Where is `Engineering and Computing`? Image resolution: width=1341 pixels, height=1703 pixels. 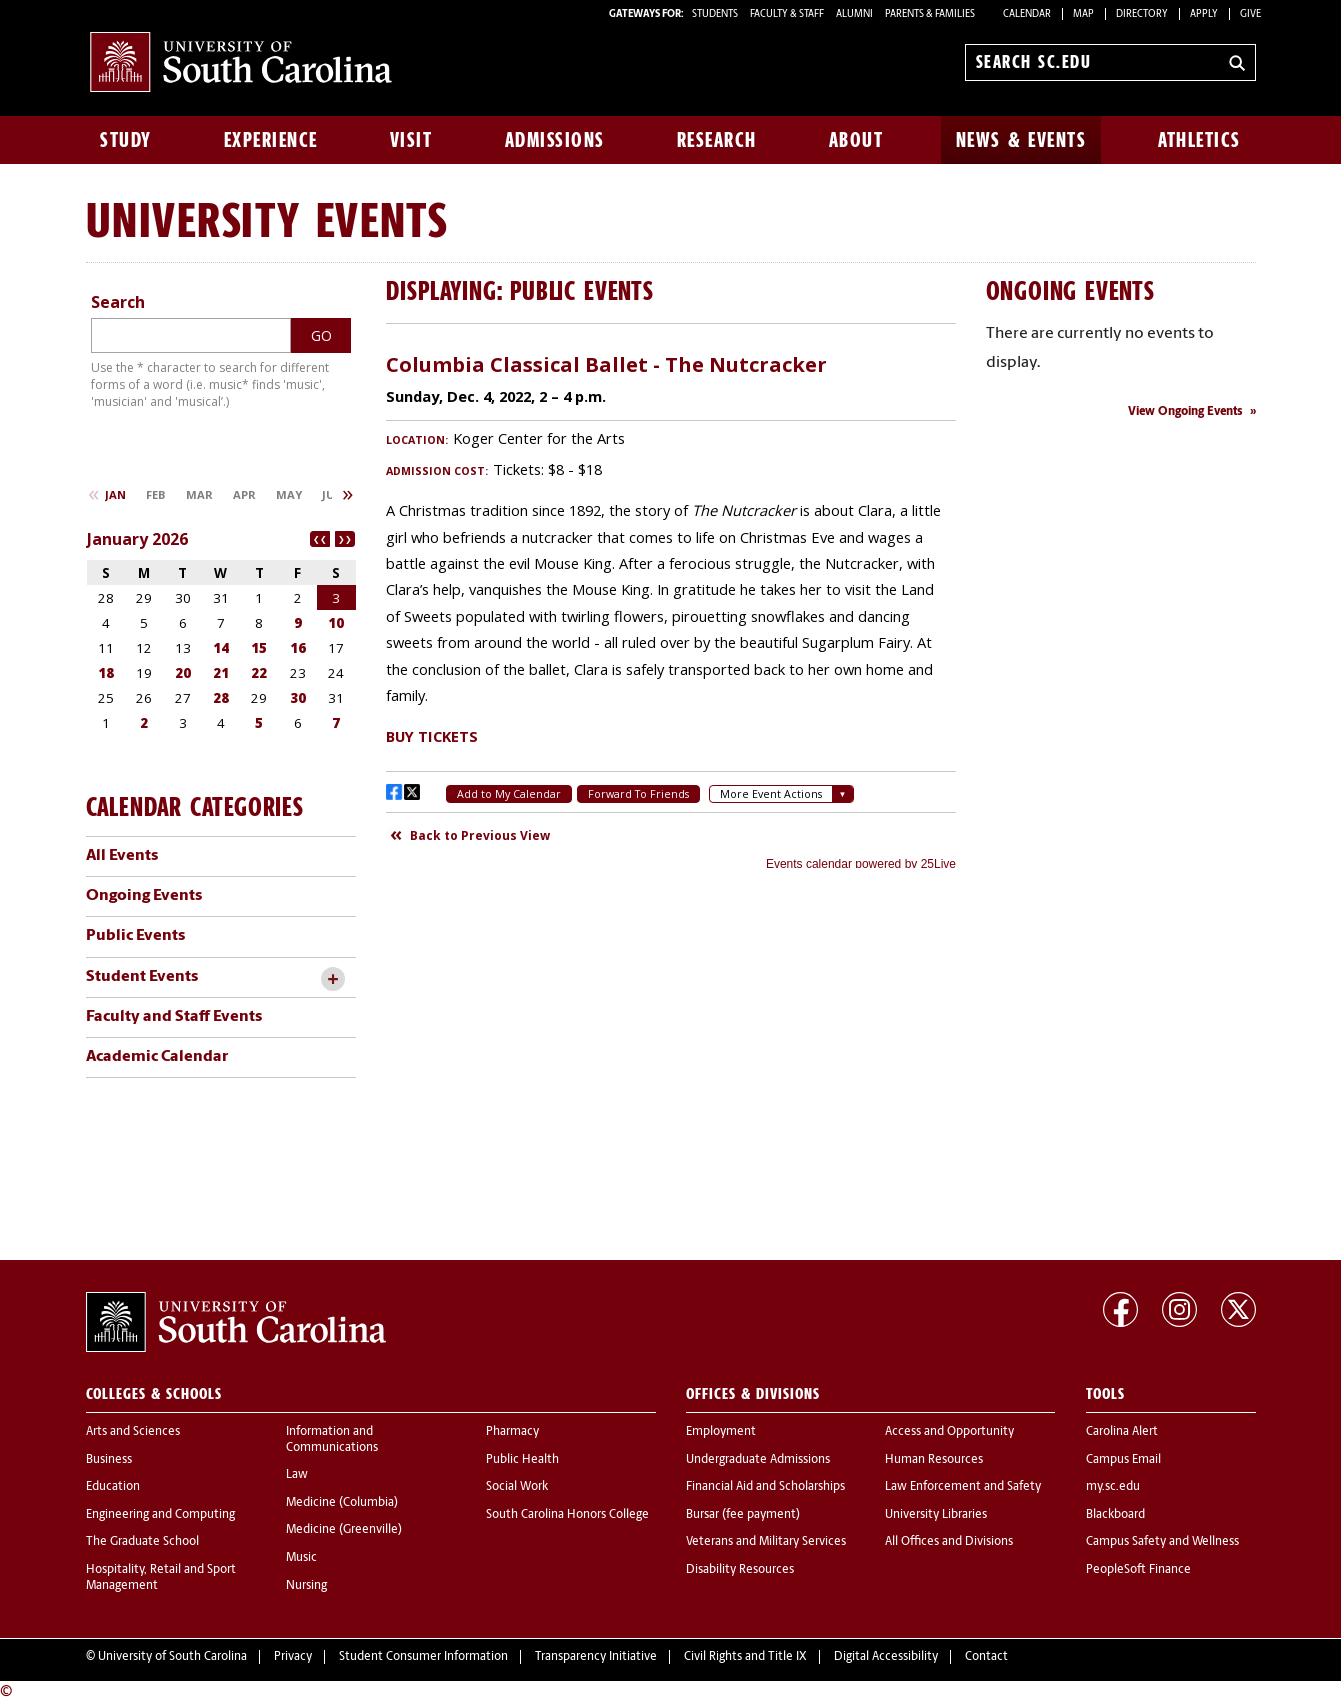
Engineering and Computing is located at coordinates (160, 1515).